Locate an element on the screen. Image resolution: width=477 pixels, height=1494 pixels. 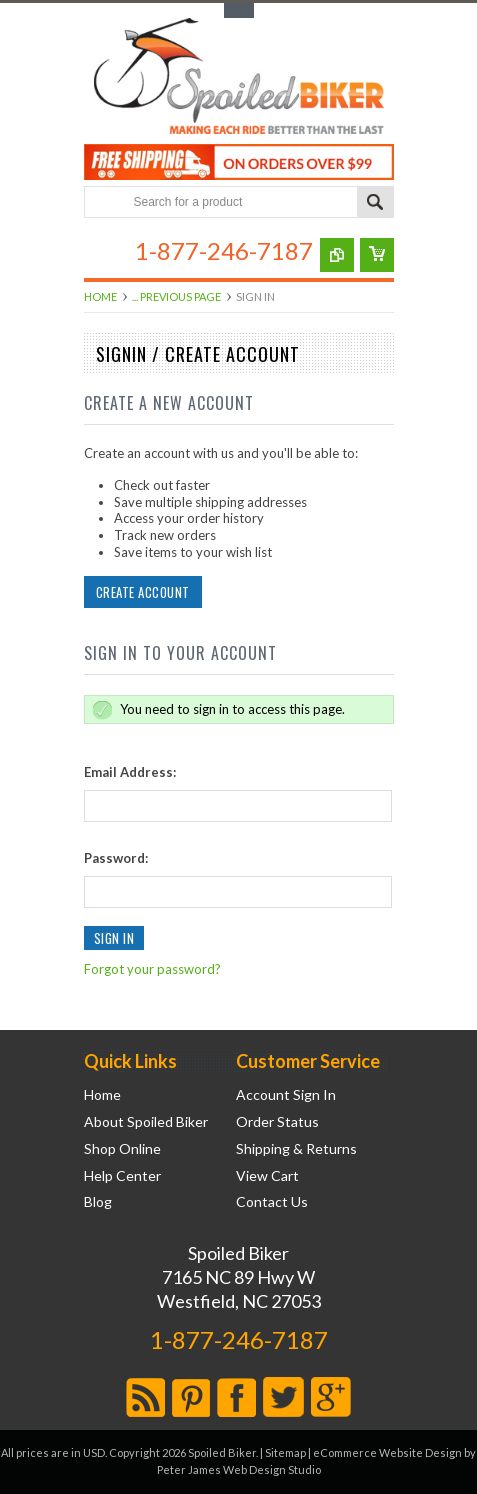
Help Center is located at coordinates (122, 1176).